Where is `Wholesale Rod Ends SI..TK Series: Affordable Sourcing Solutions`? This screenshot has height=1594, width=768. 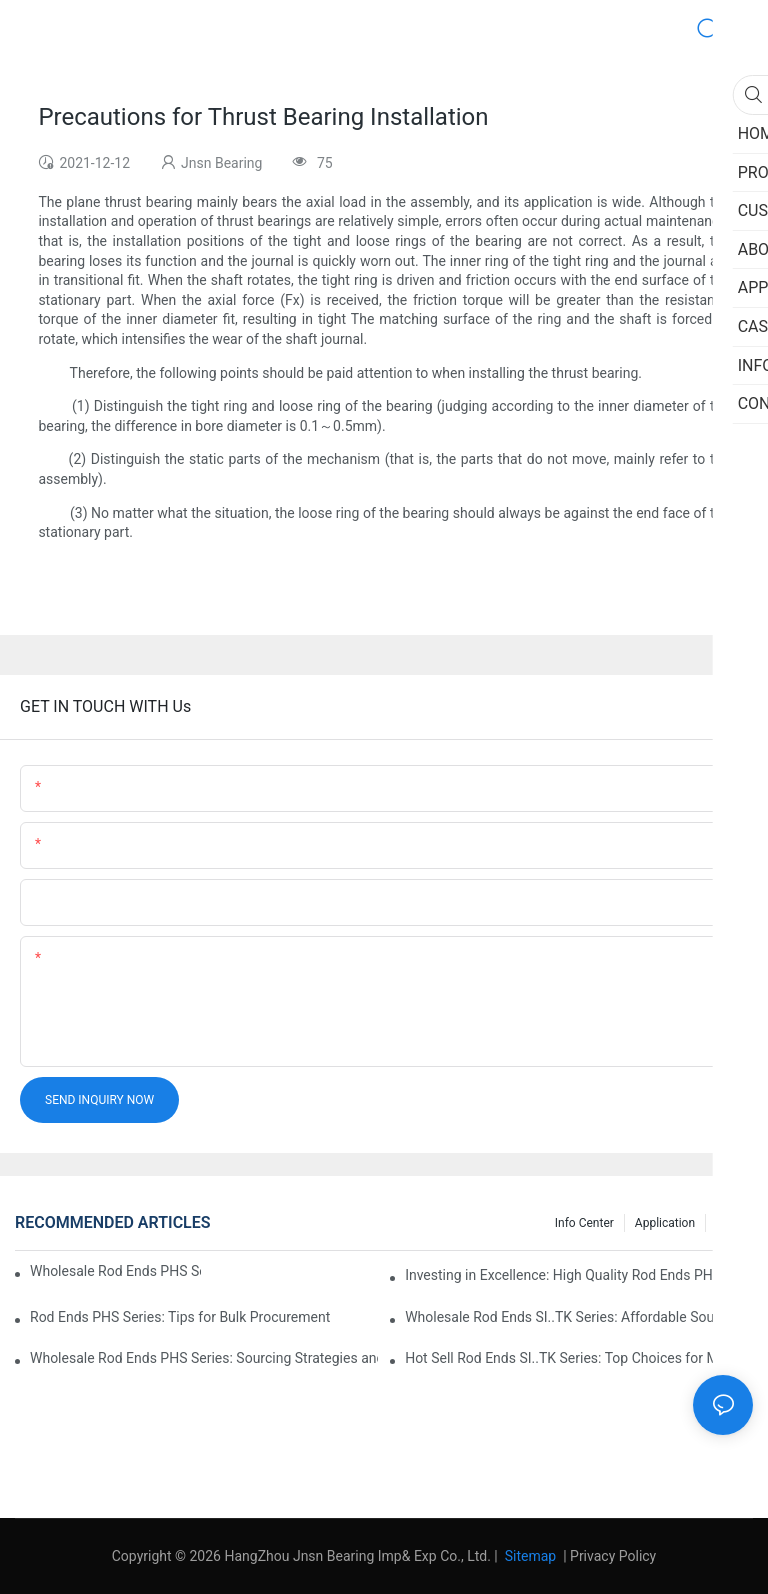 Wholesale Rod Ends SI..TK Series: Affordable Sourcing Solutions is located at coordinates (579, 1317).